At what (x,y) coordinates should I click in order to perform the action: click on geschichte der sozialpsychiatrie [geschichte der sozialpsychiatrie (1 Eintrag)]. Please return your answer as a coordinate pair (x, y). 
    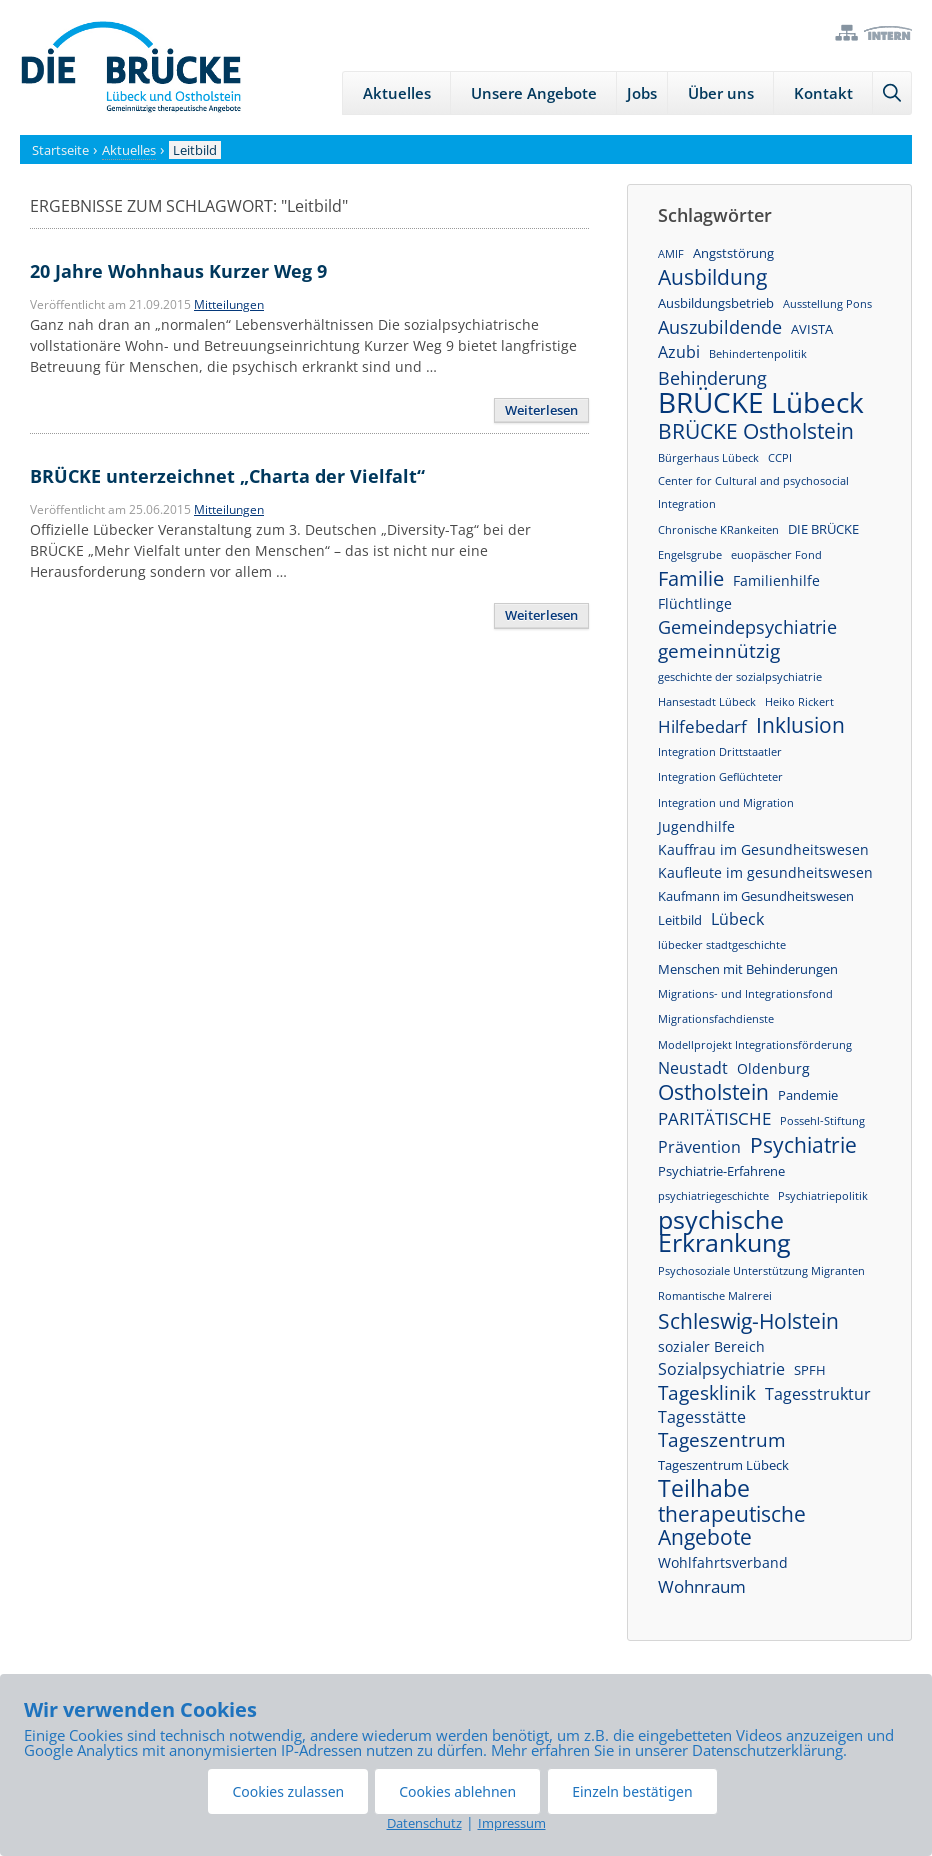
    Looking at the image, I should click on (740, 677).